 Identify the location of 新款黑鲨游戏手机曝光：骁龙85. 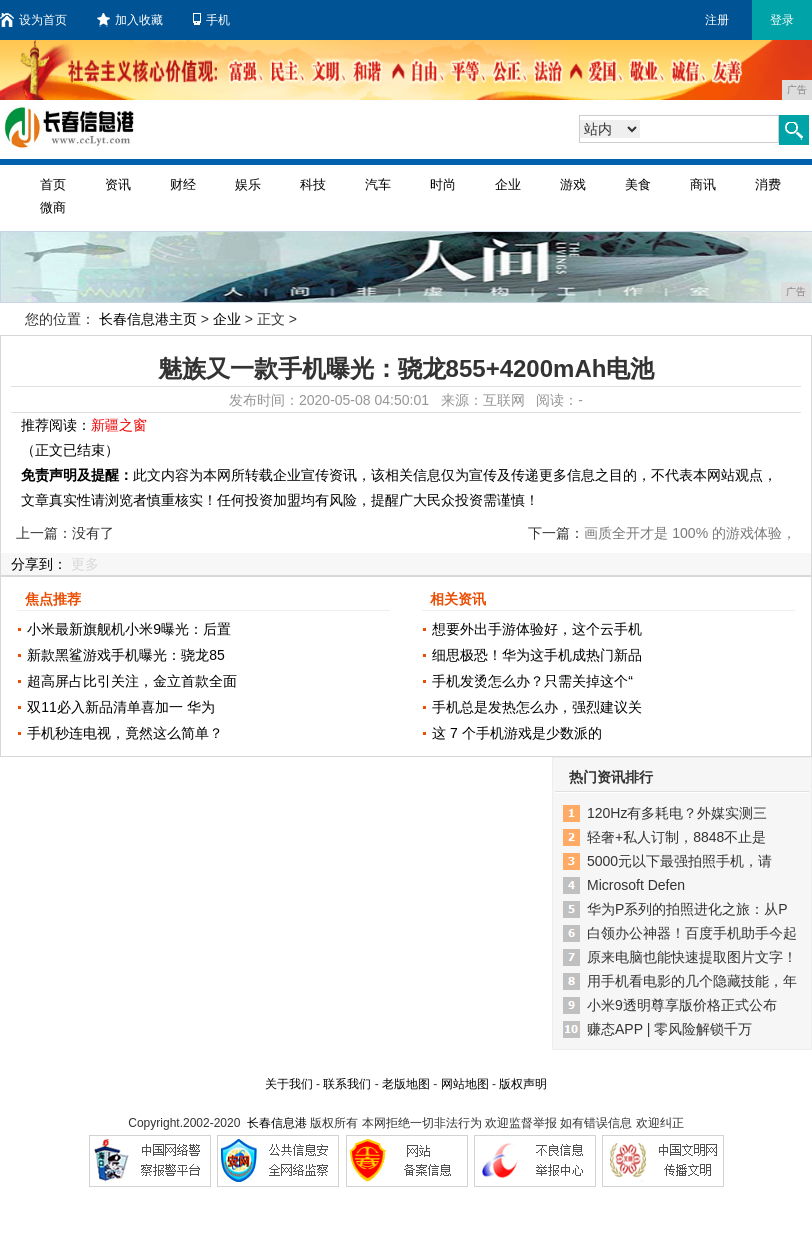
(126, 655).